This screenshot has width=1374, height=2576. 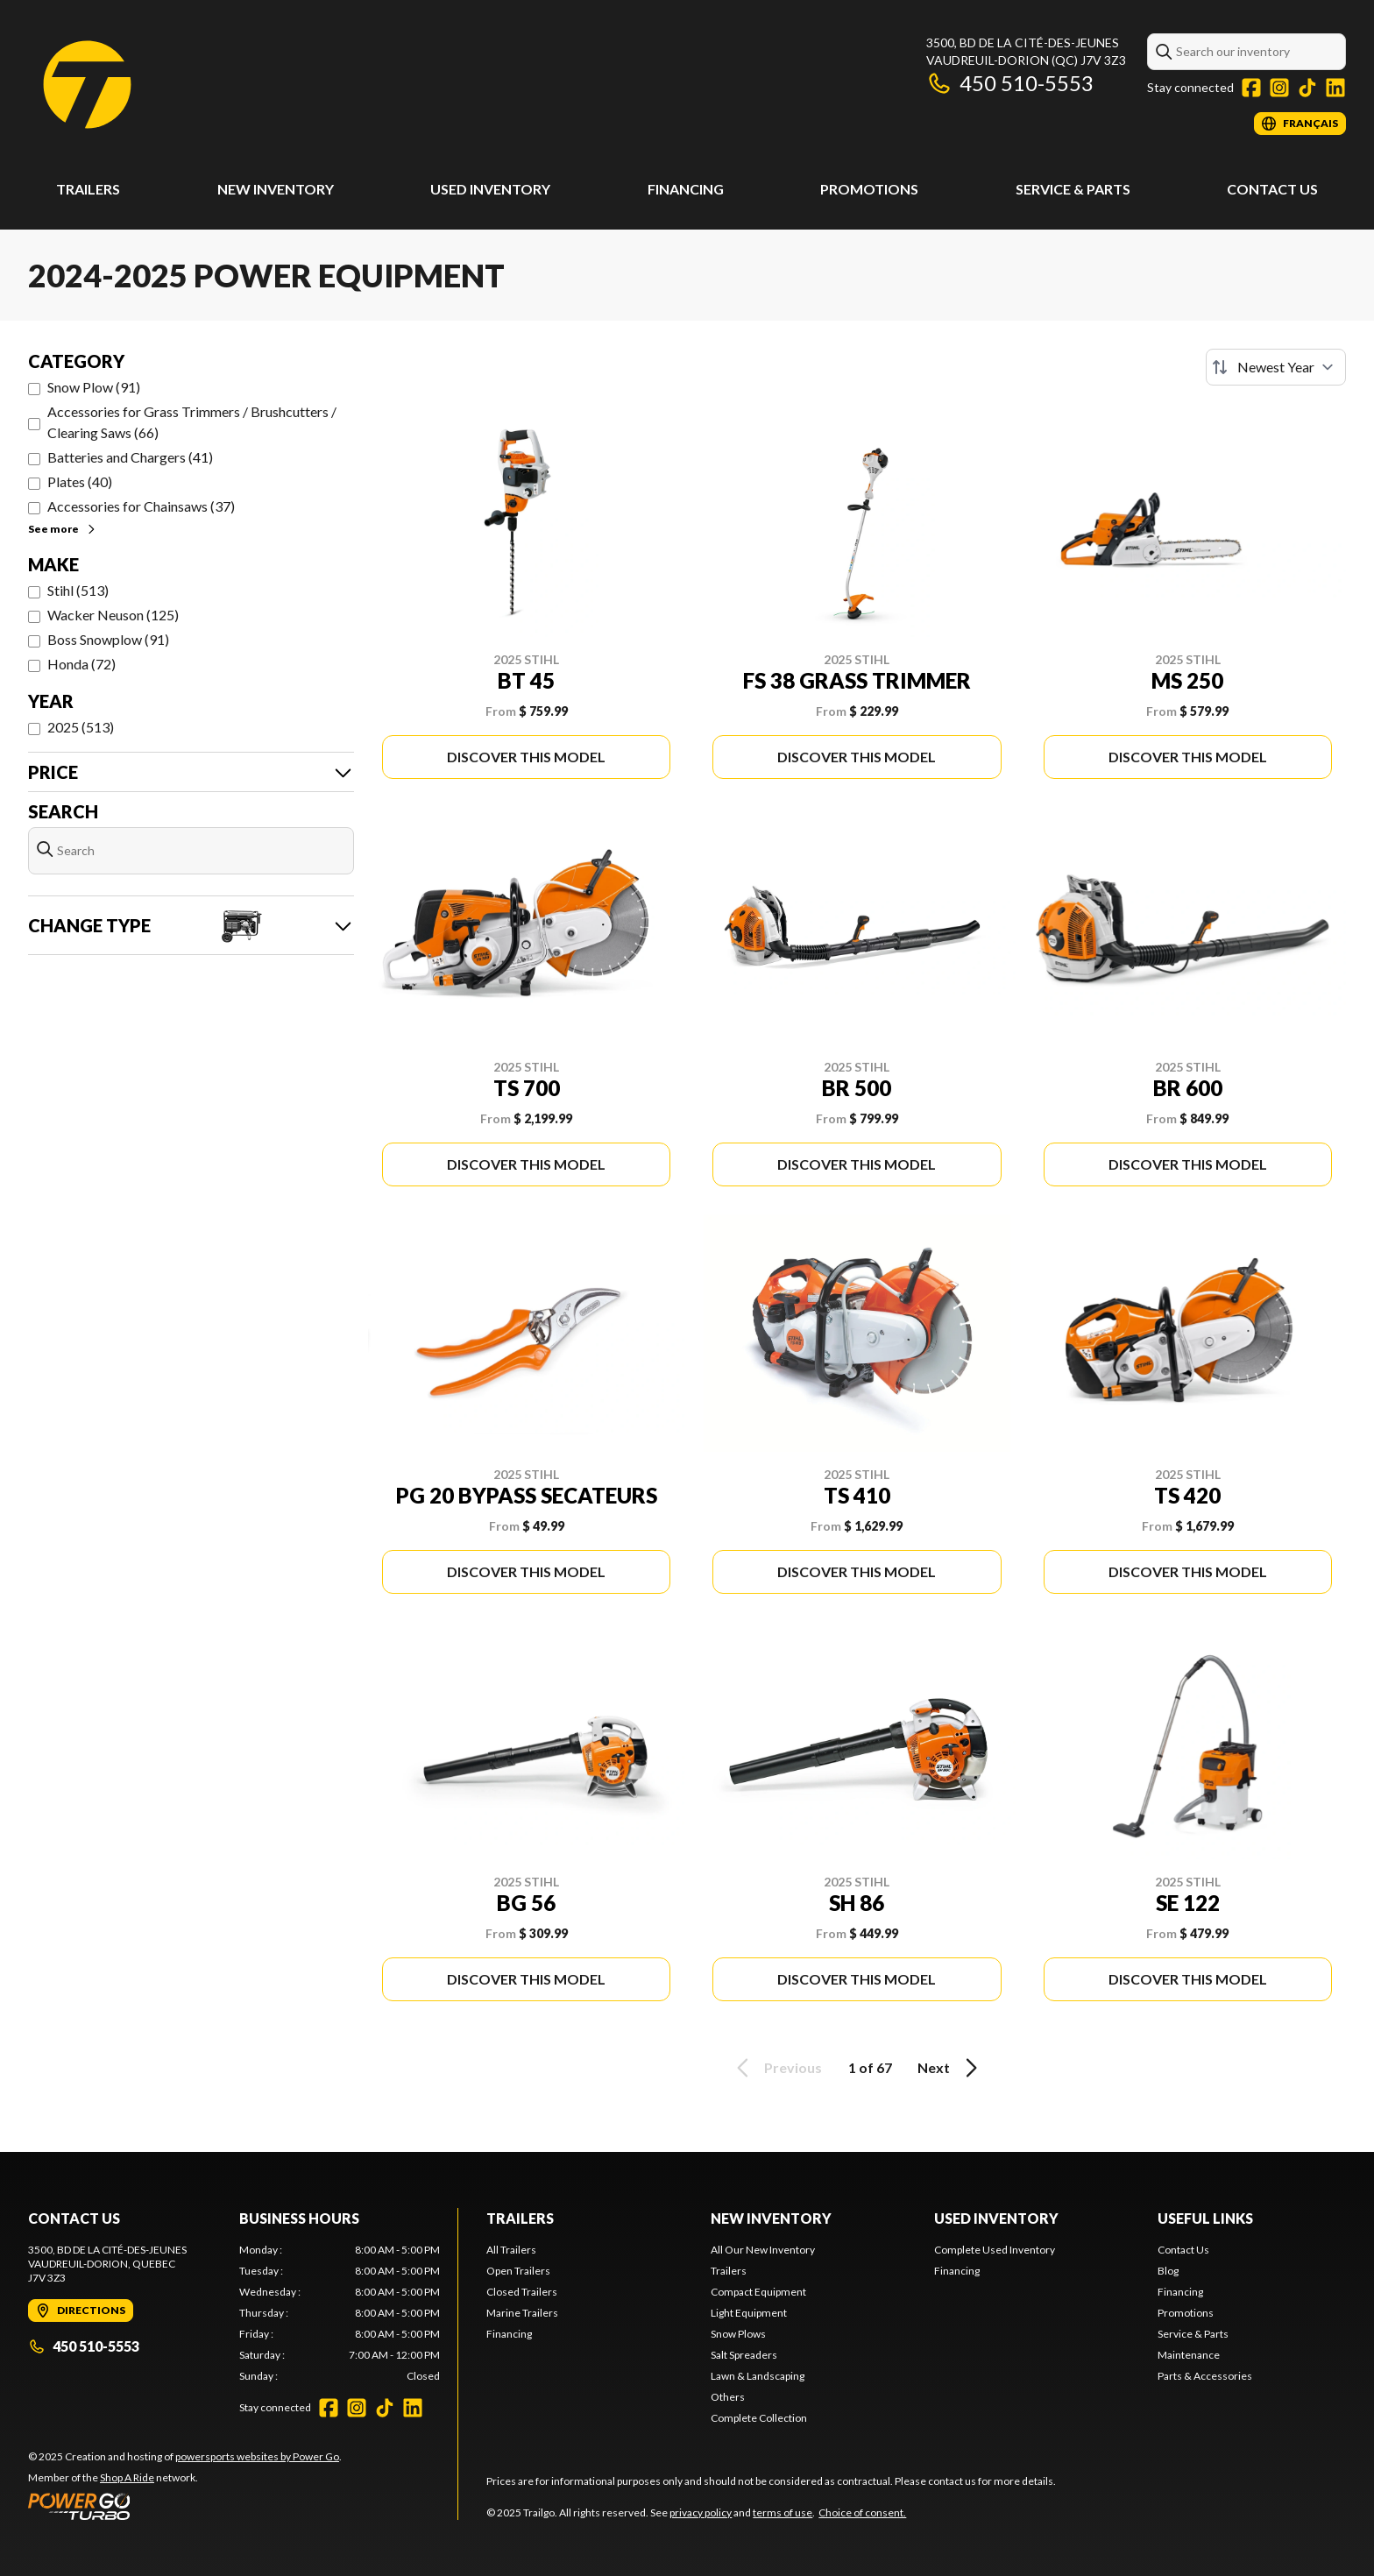 What do you see at coordinates (1251, 87) in the screenshot?
I see `[Facebook]` at bounding box center [1251, 87].